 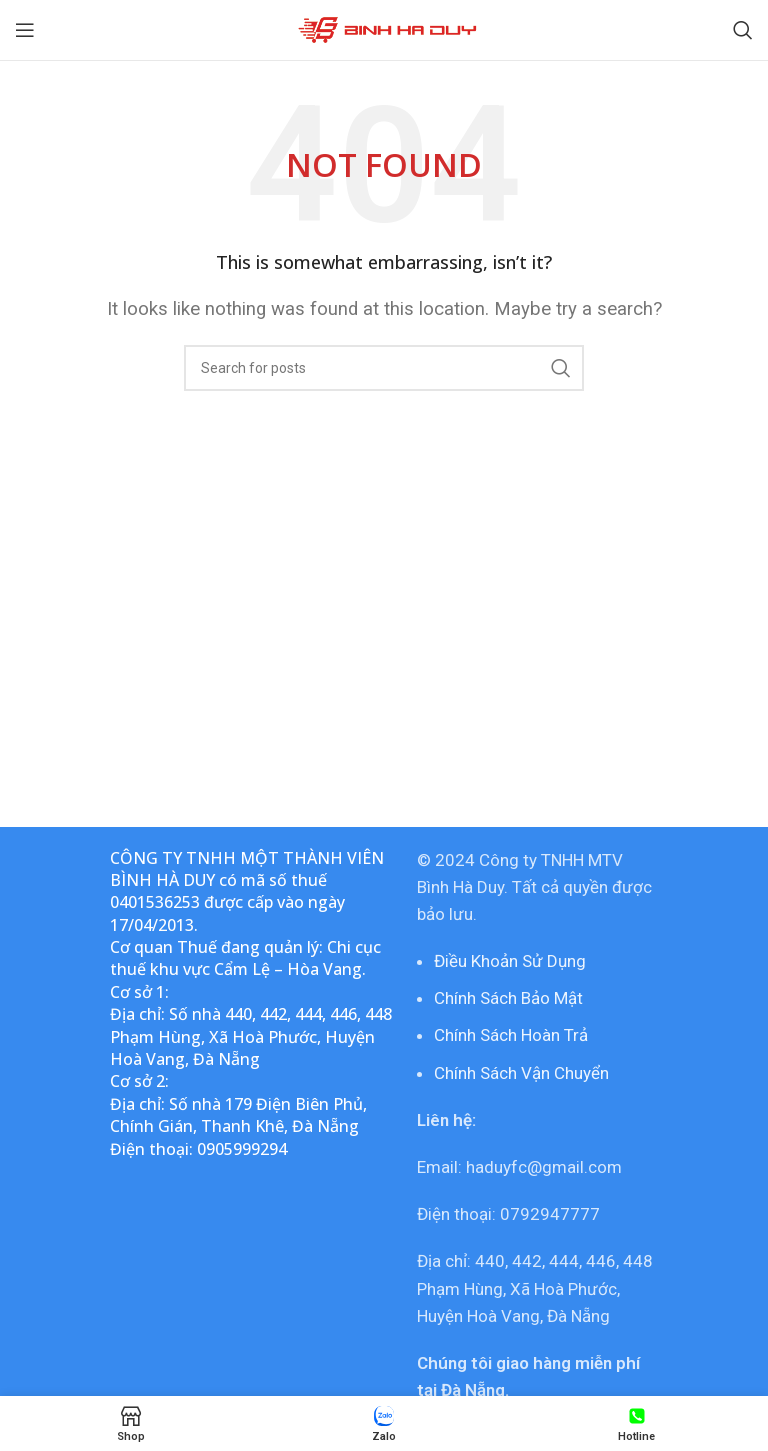 What do you see at coordinates (508, 998) in the screenshot?
I see `Chính Sách Bảo Mật` at bounding box center [508, 998].